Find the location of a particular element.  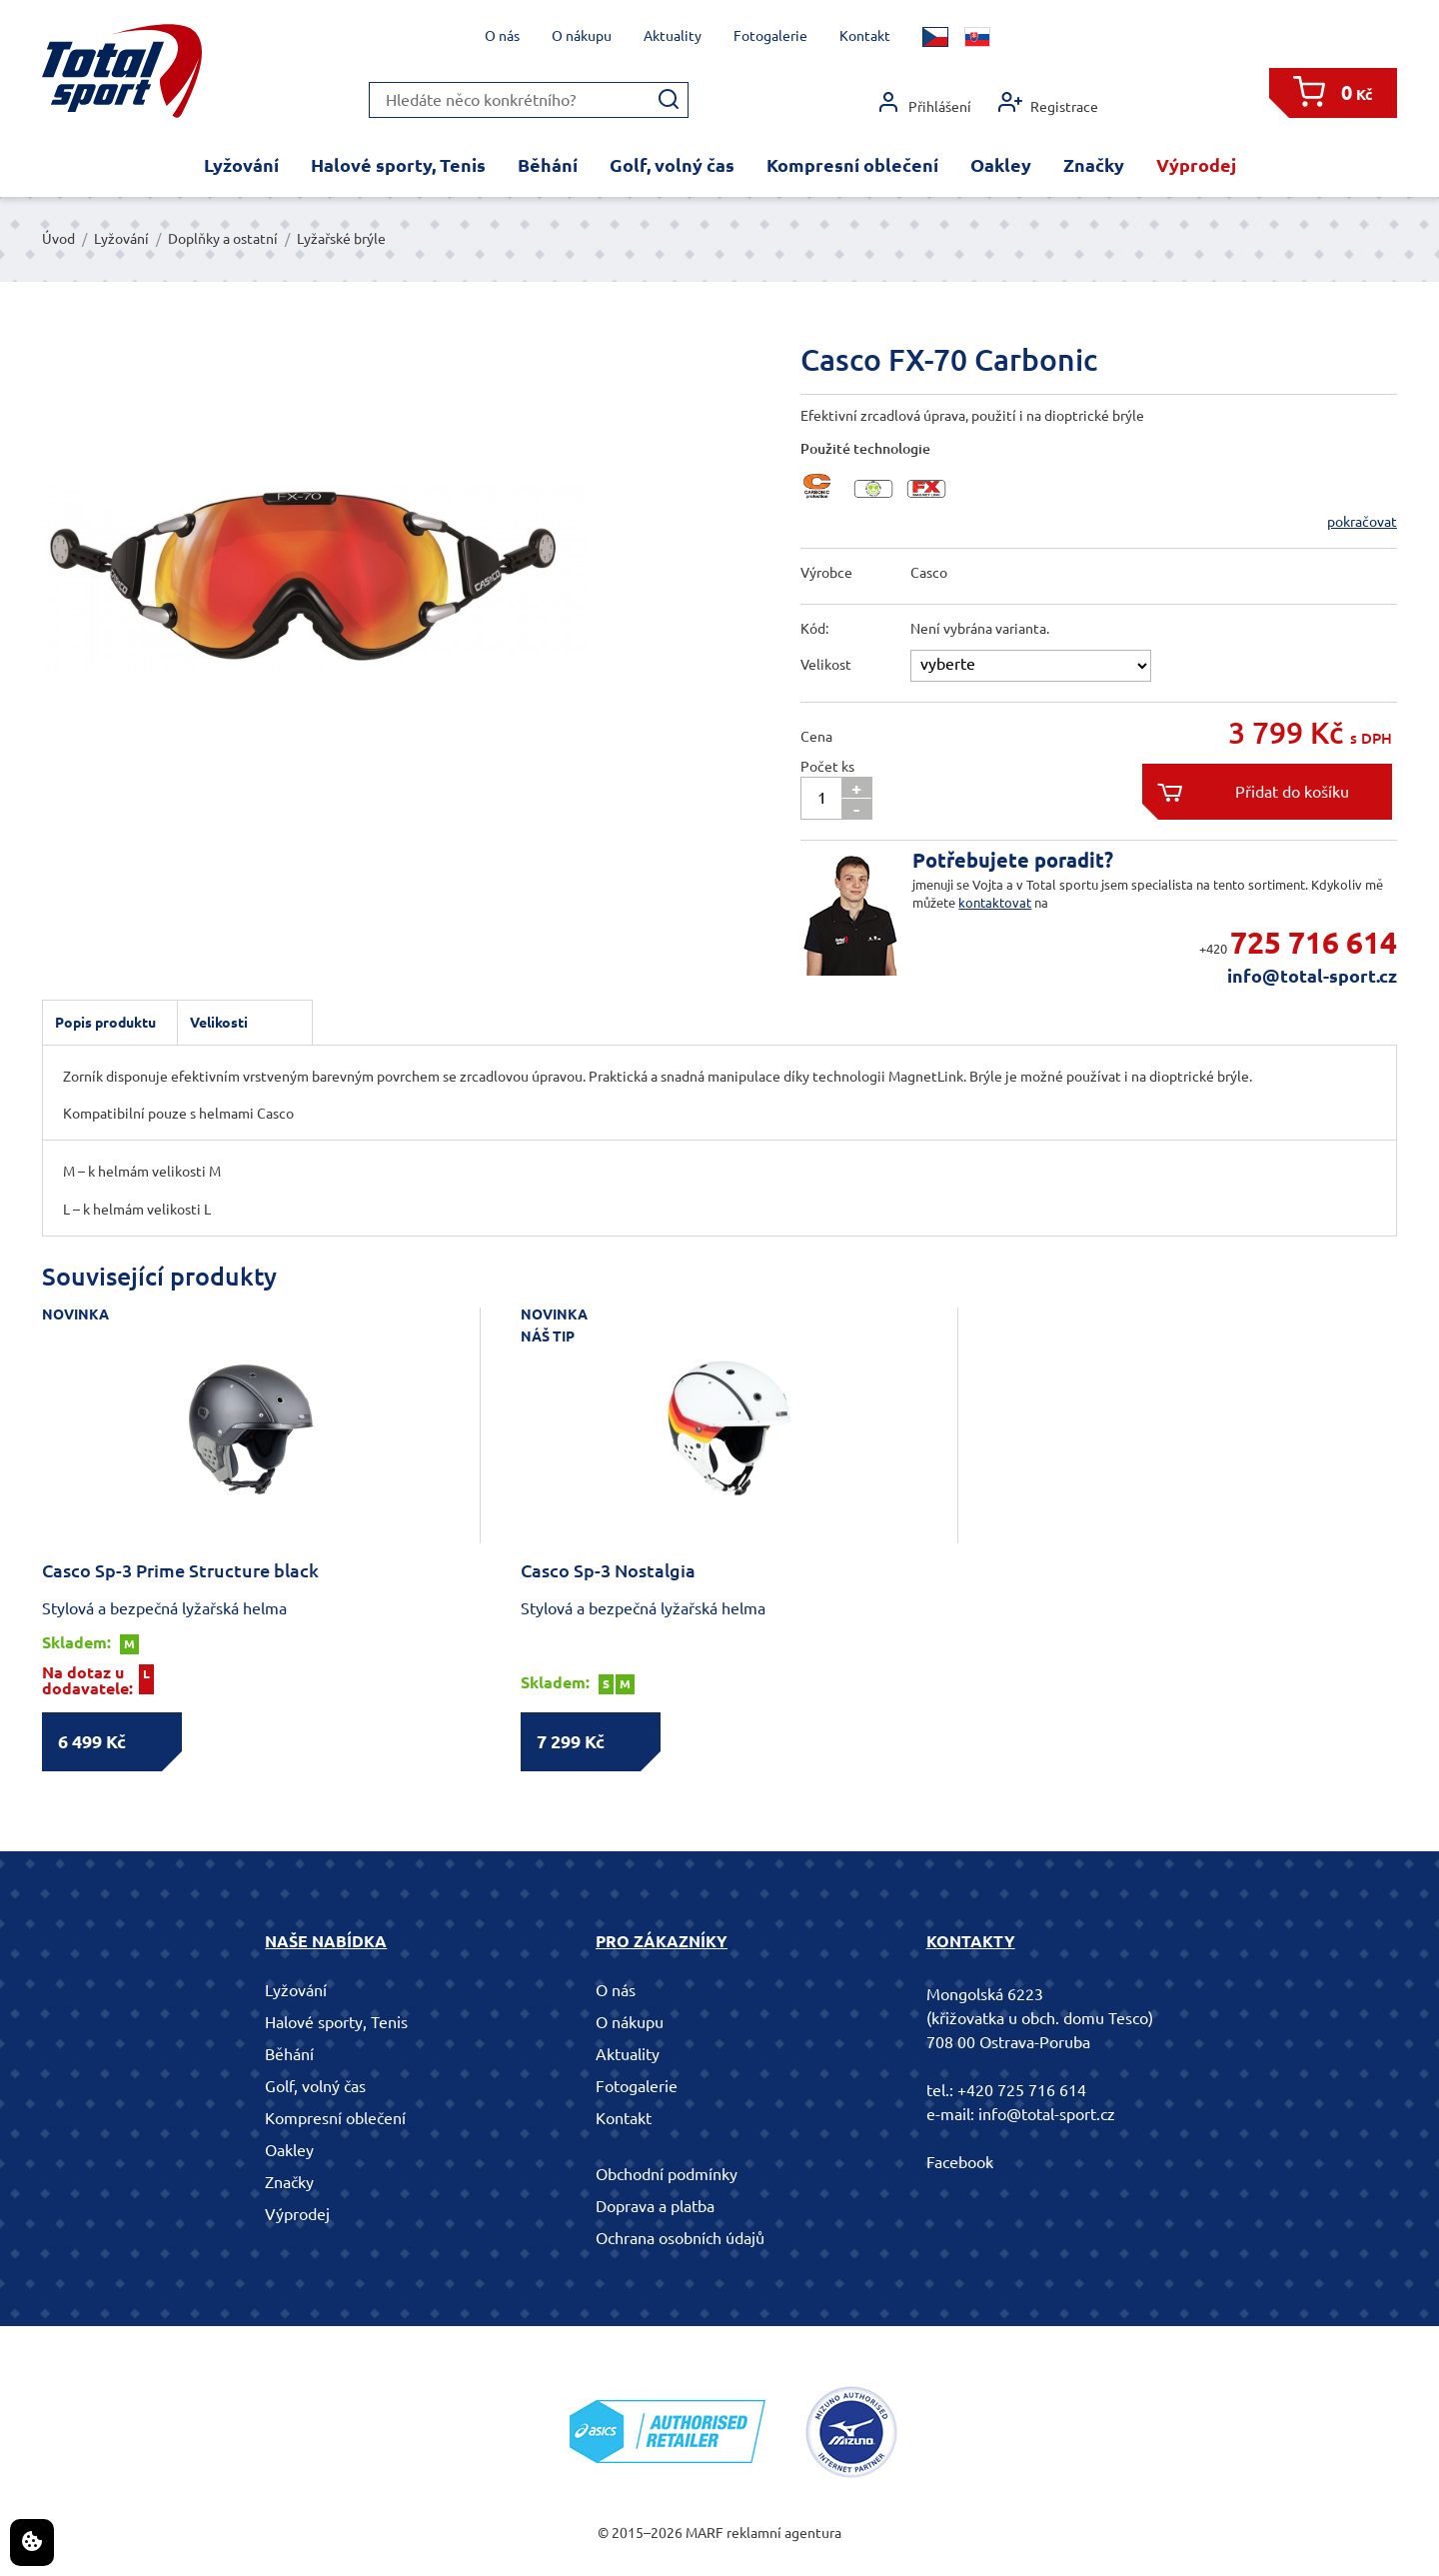

MARF is located at coordinates (704, 2533).